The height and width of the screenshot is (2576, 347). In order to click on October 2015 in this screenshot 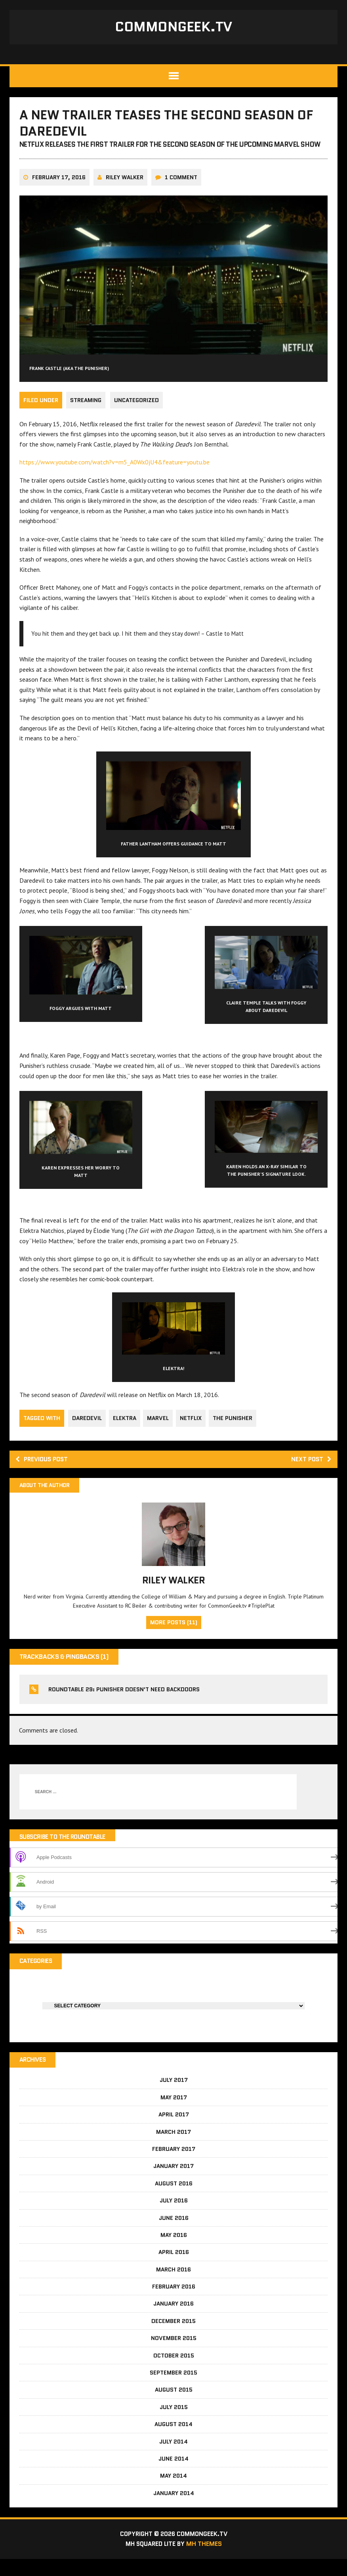, I will do `click(173, 2372)`.